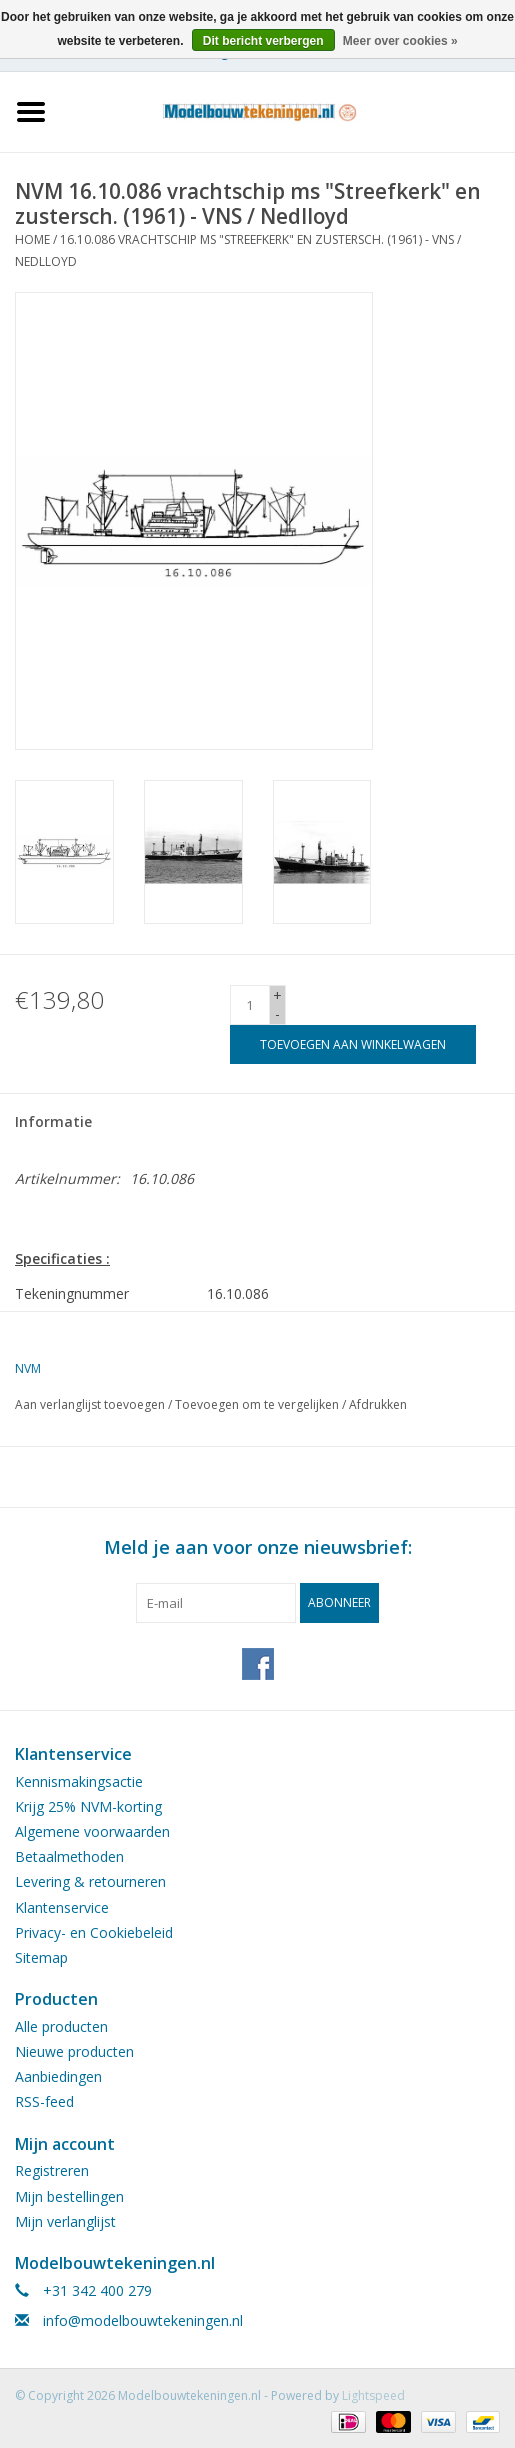 Image resolution: width=515 pixels, height=2448 pixels. What do you see at coordinates (143, 2320) in the screenshot?
I see `info@modelbouwtekeningen.nl` at bounding box center [143, 2320].